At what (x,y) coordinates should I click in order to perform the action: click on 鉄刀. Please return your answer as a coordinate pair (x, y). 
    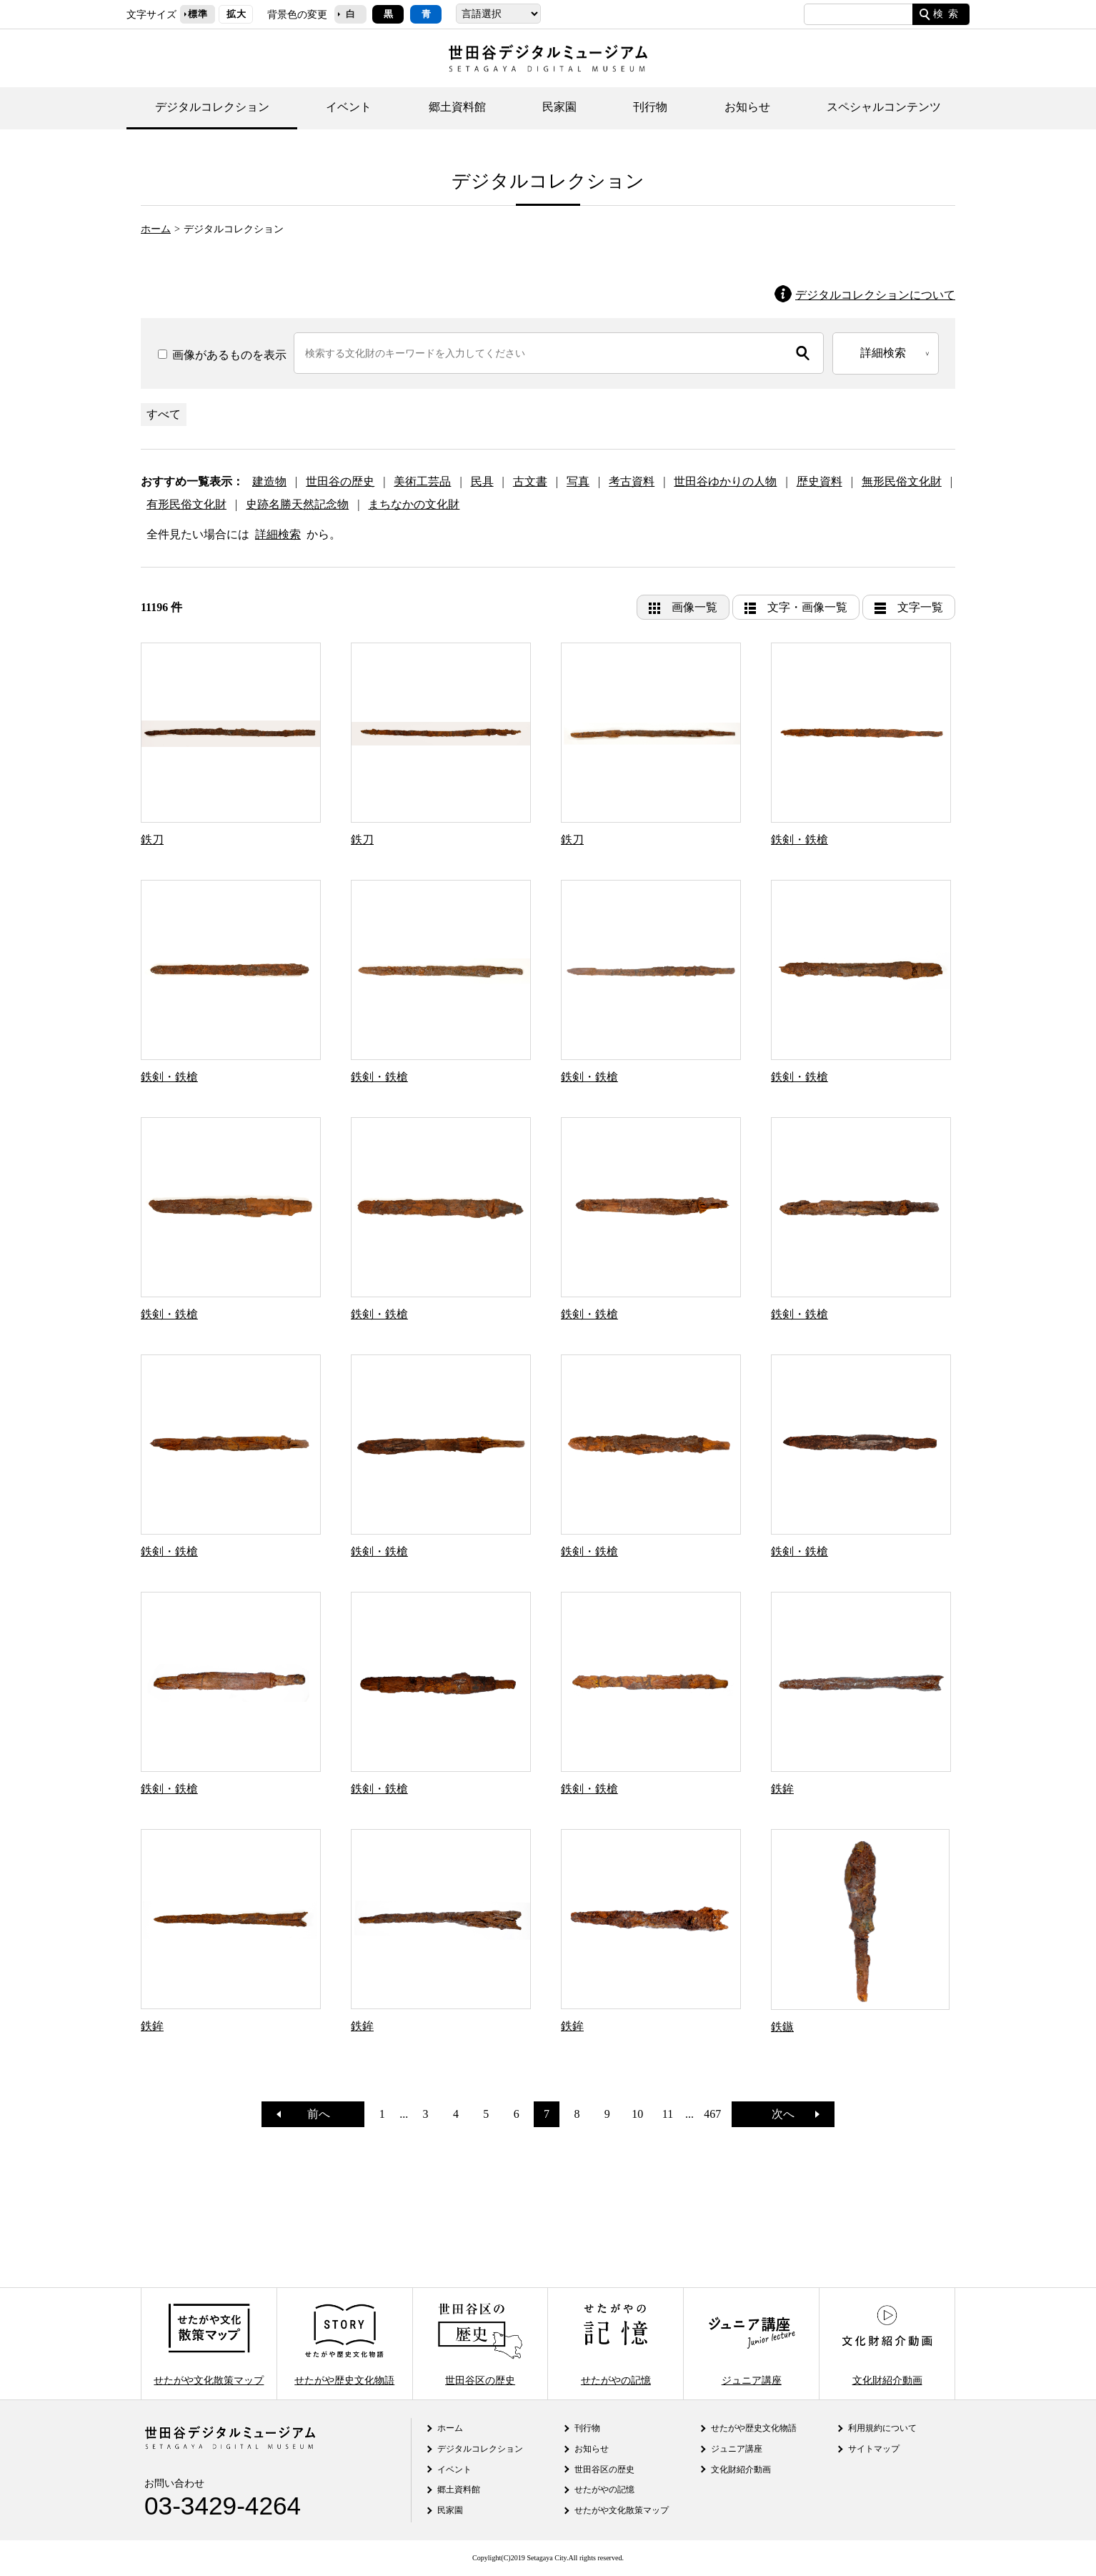
    Looking at the image, I should click on (152, 839).